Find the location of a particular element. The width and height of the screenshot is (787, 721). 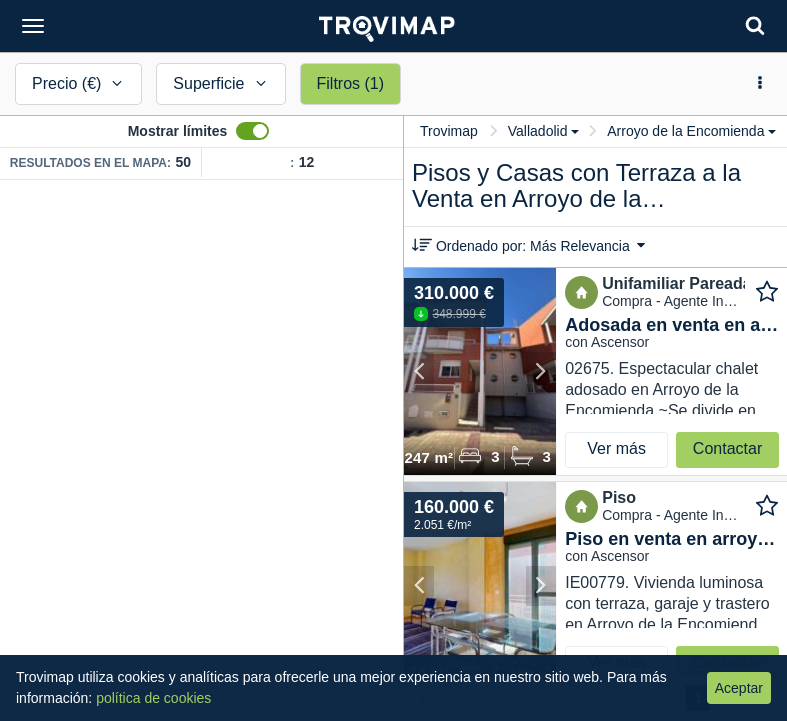

[Map] is located at coordinates (201, 450).